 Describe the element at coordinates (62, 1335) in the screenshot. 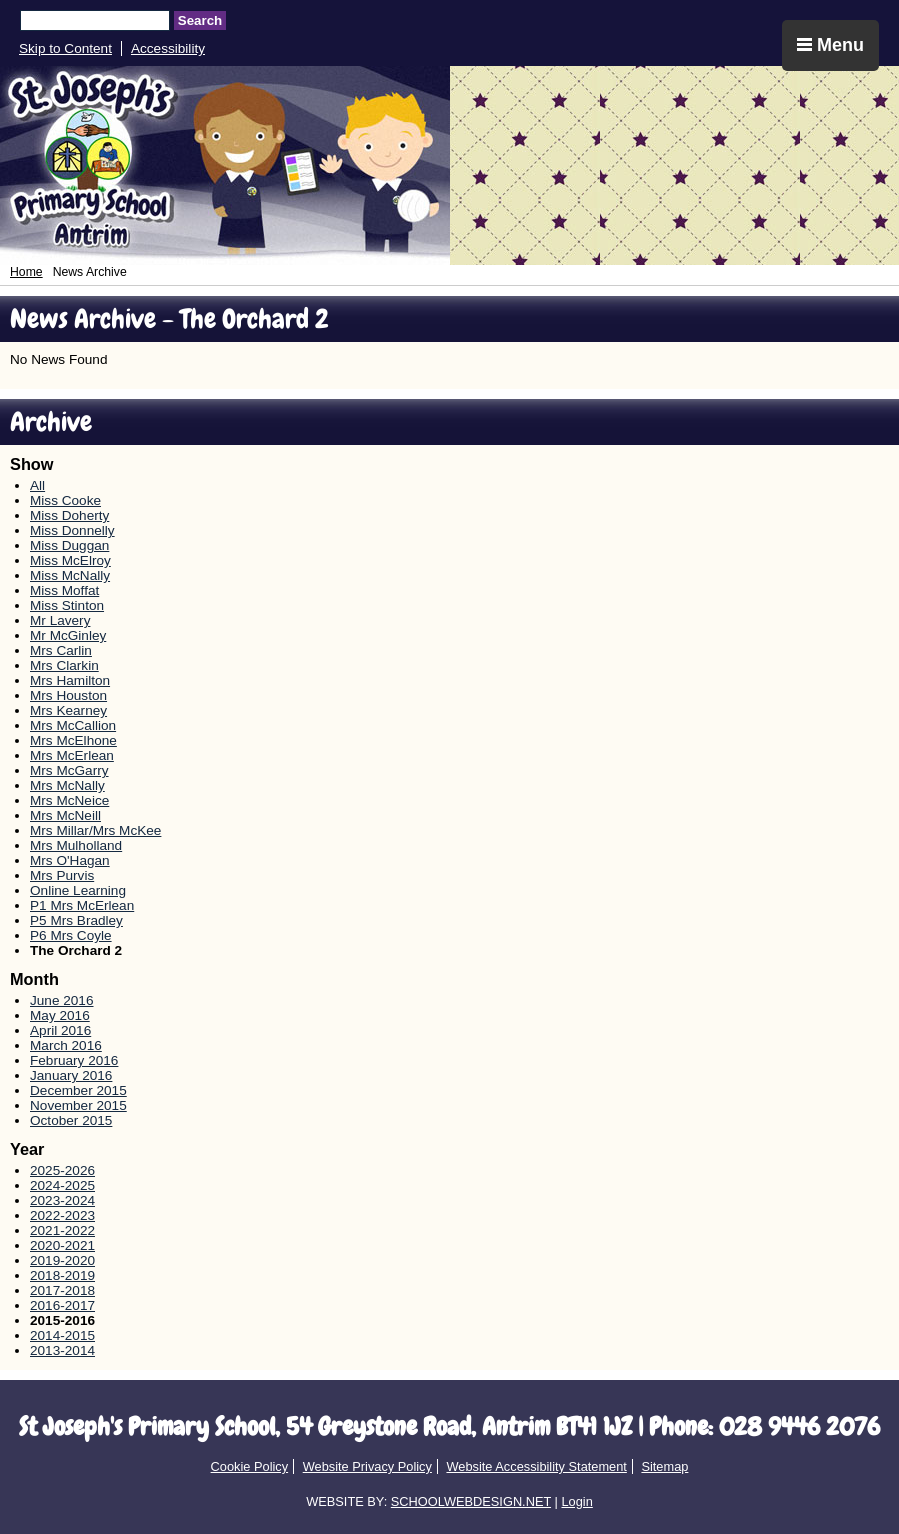

I see `2014-2015` at that location.